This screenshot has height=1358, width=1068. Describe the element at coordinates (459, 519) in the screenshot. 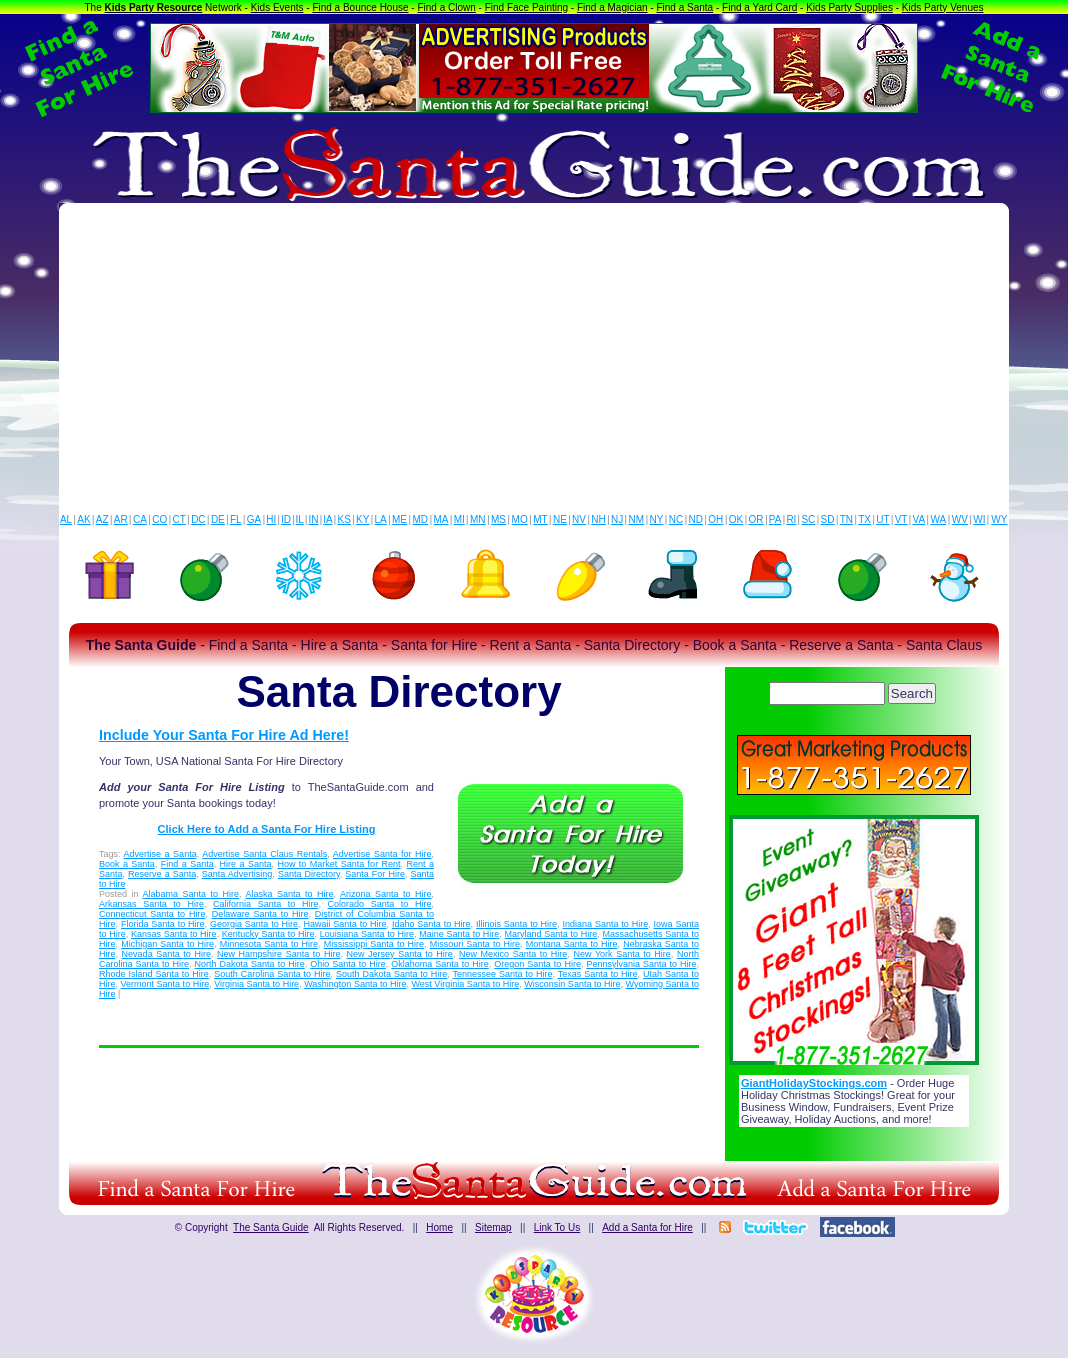

I see `MI` at that location.